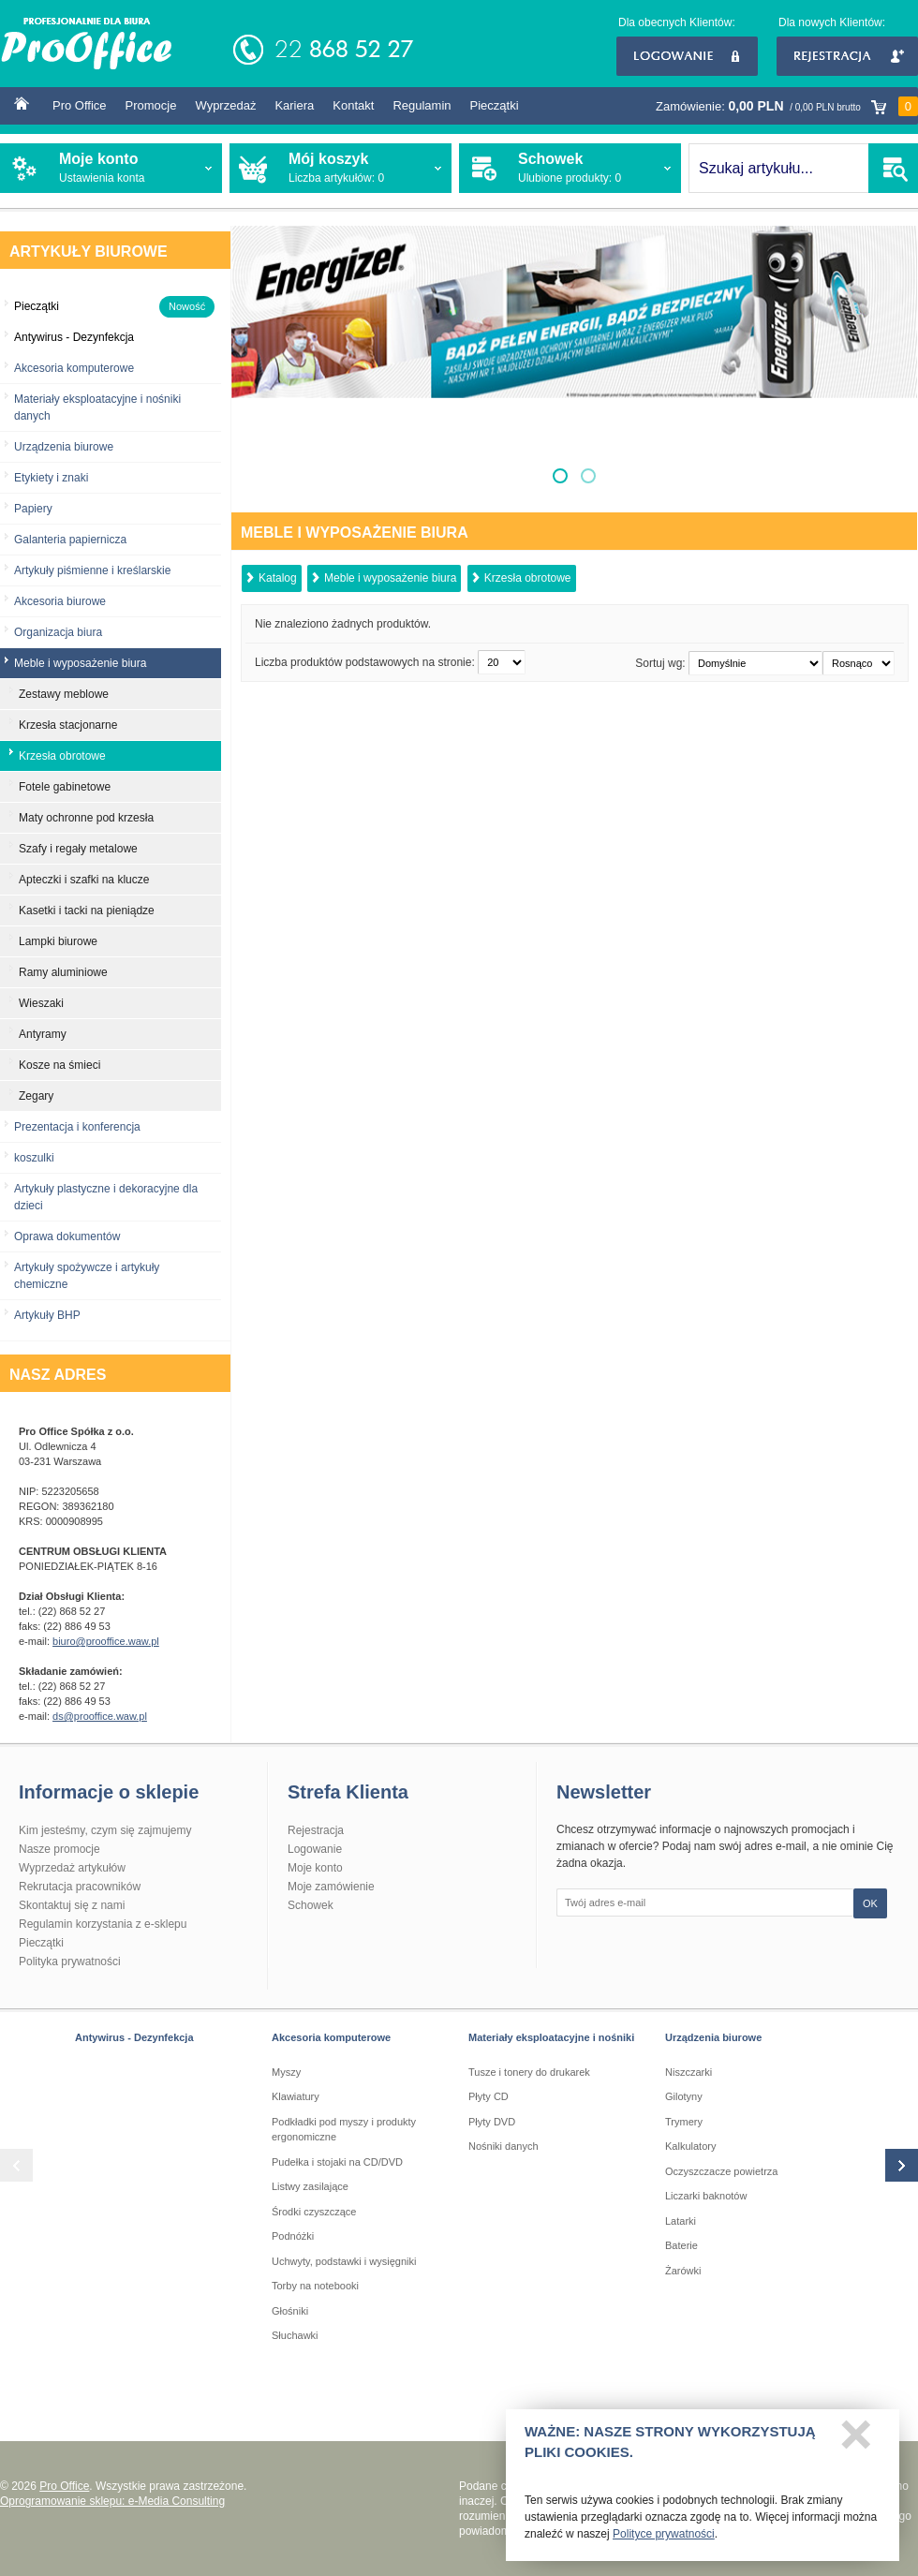  What do you see at coordinates (690, 2146) in the screenshot?
I see `Kalkulatory` at bounding box center [690, 2146].